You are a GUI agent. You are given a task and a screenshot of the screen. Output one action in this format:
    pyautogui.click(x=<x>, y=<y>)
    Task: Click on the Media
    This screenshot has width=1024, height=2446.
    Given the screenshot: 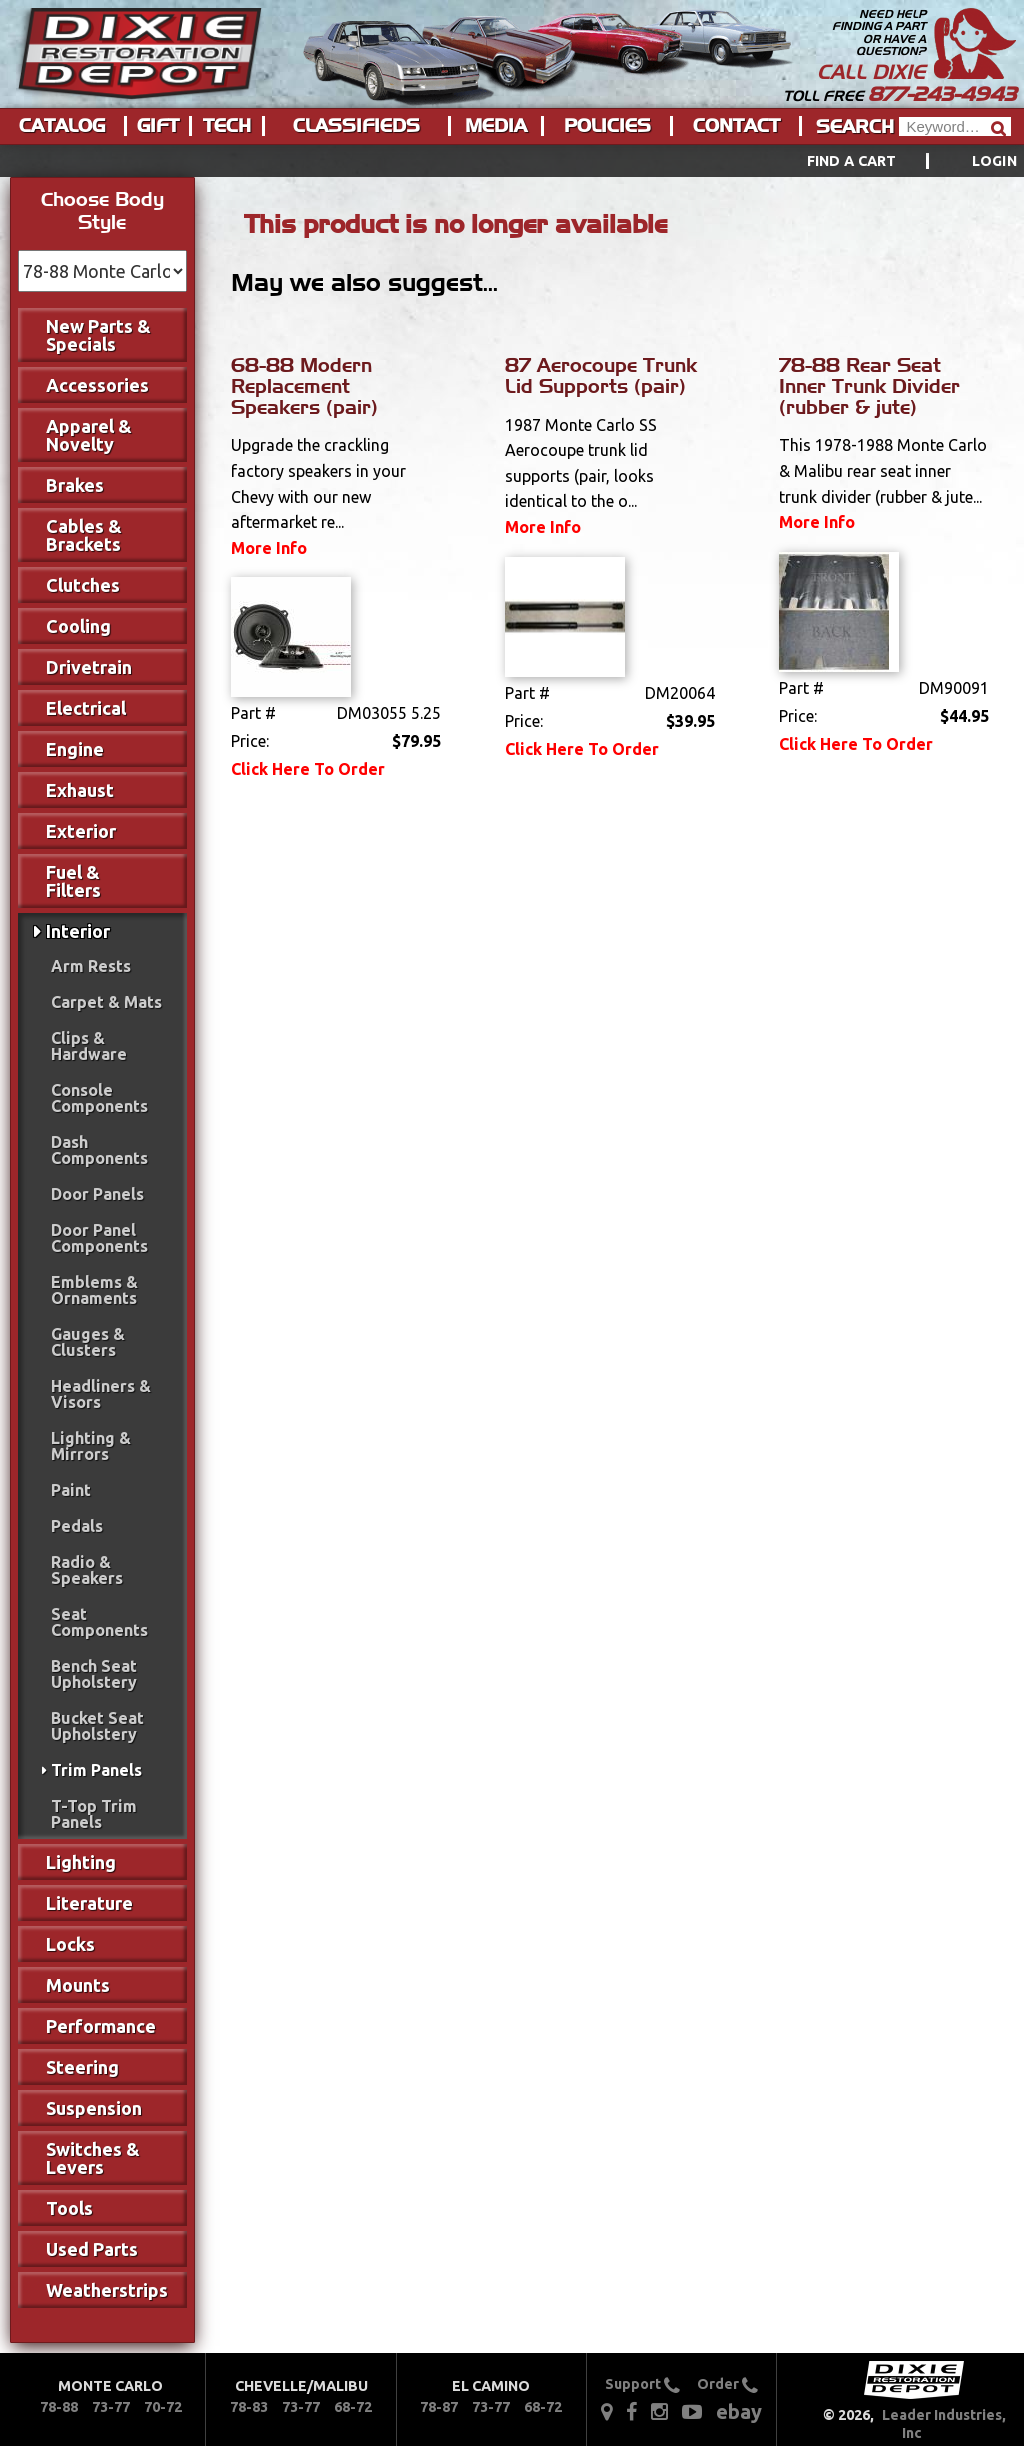 What is the action you would take?
    pyautogui.click(x=496, y=126)
    